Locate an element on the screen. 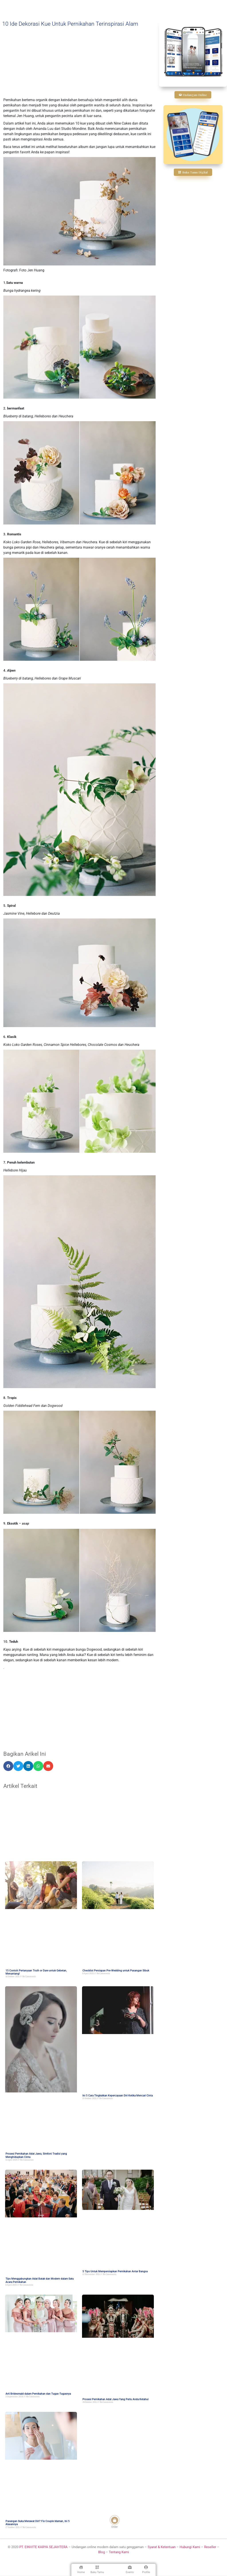  Syarat & Ketentuan is located at coordinates (162, 2547).